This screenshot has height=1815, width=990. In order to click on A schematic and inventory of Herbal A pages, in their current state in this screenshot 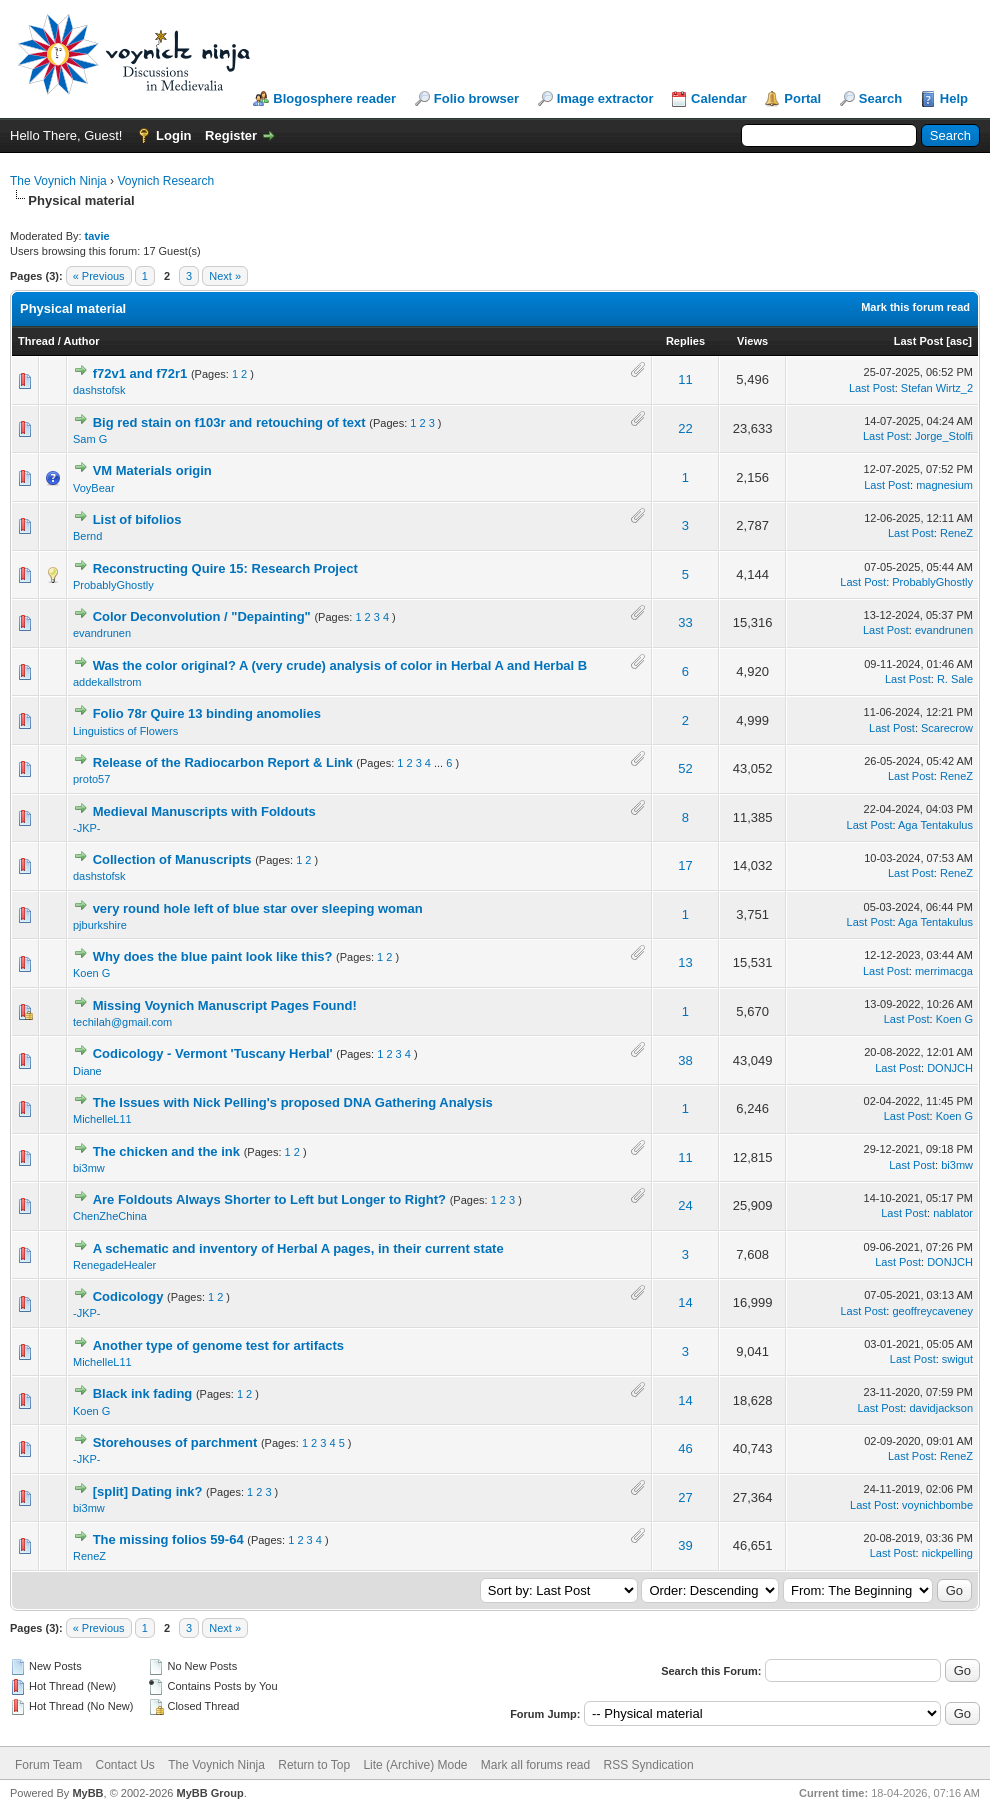, I will do `click(298, 1248)`.